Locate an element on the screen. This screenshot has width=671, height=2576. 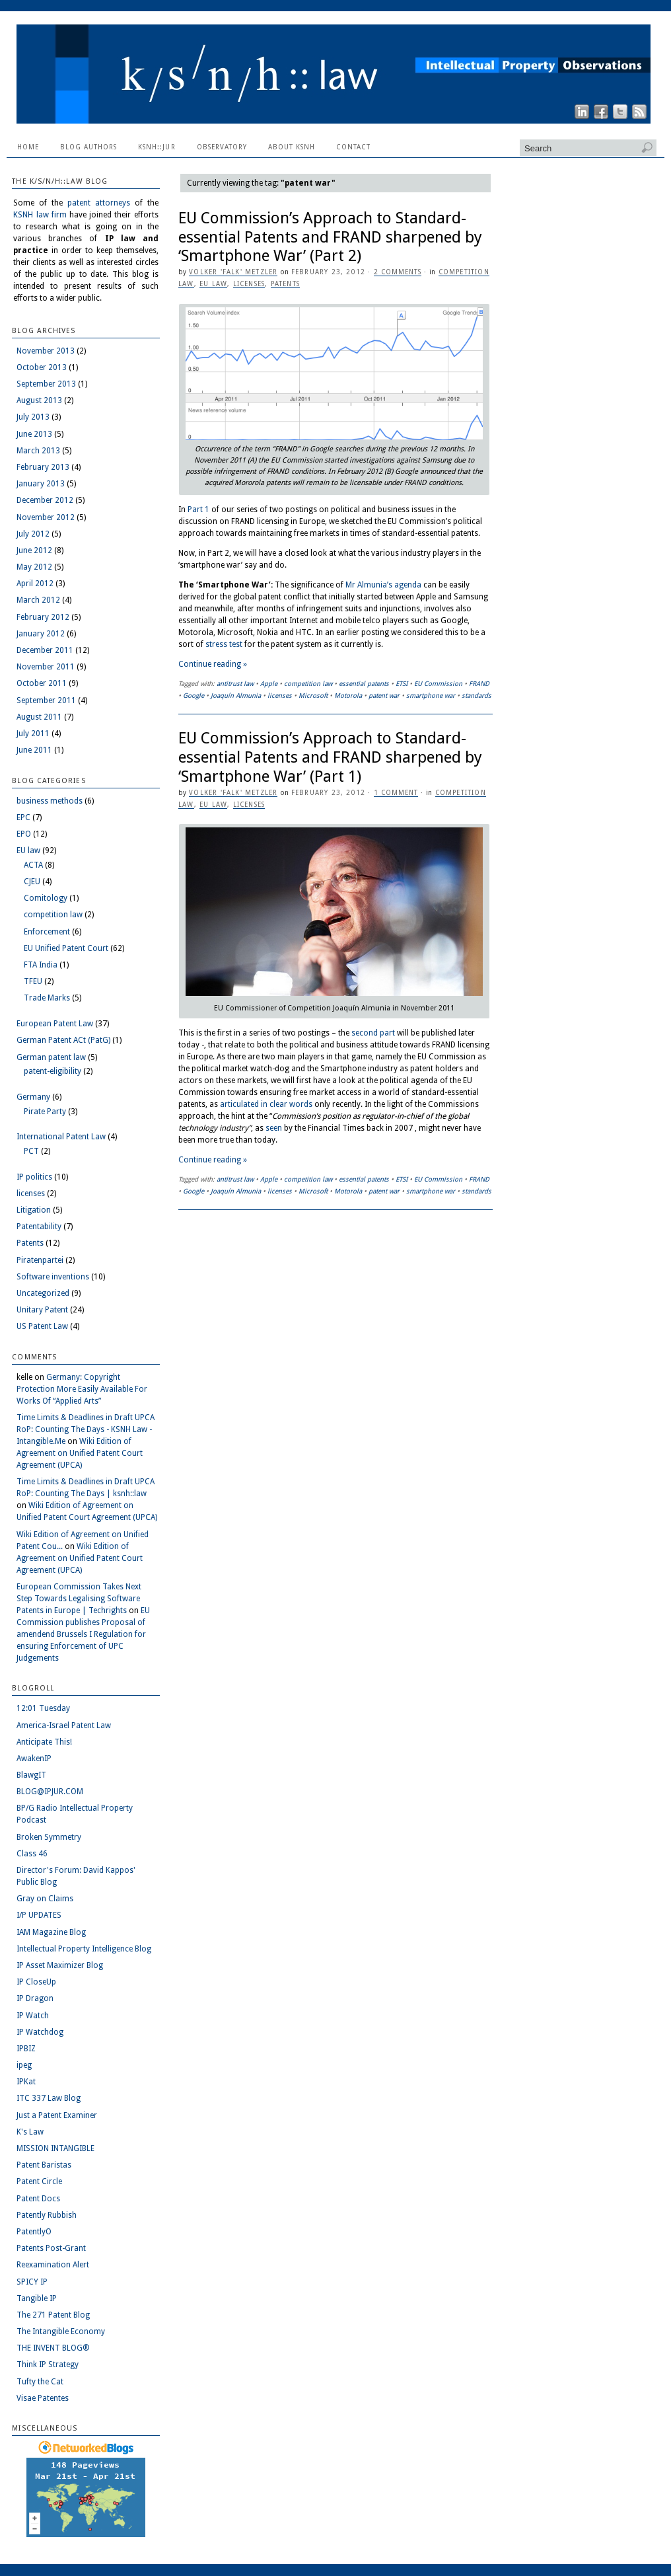
International Patent Law is located at coordinates (61, 1136).